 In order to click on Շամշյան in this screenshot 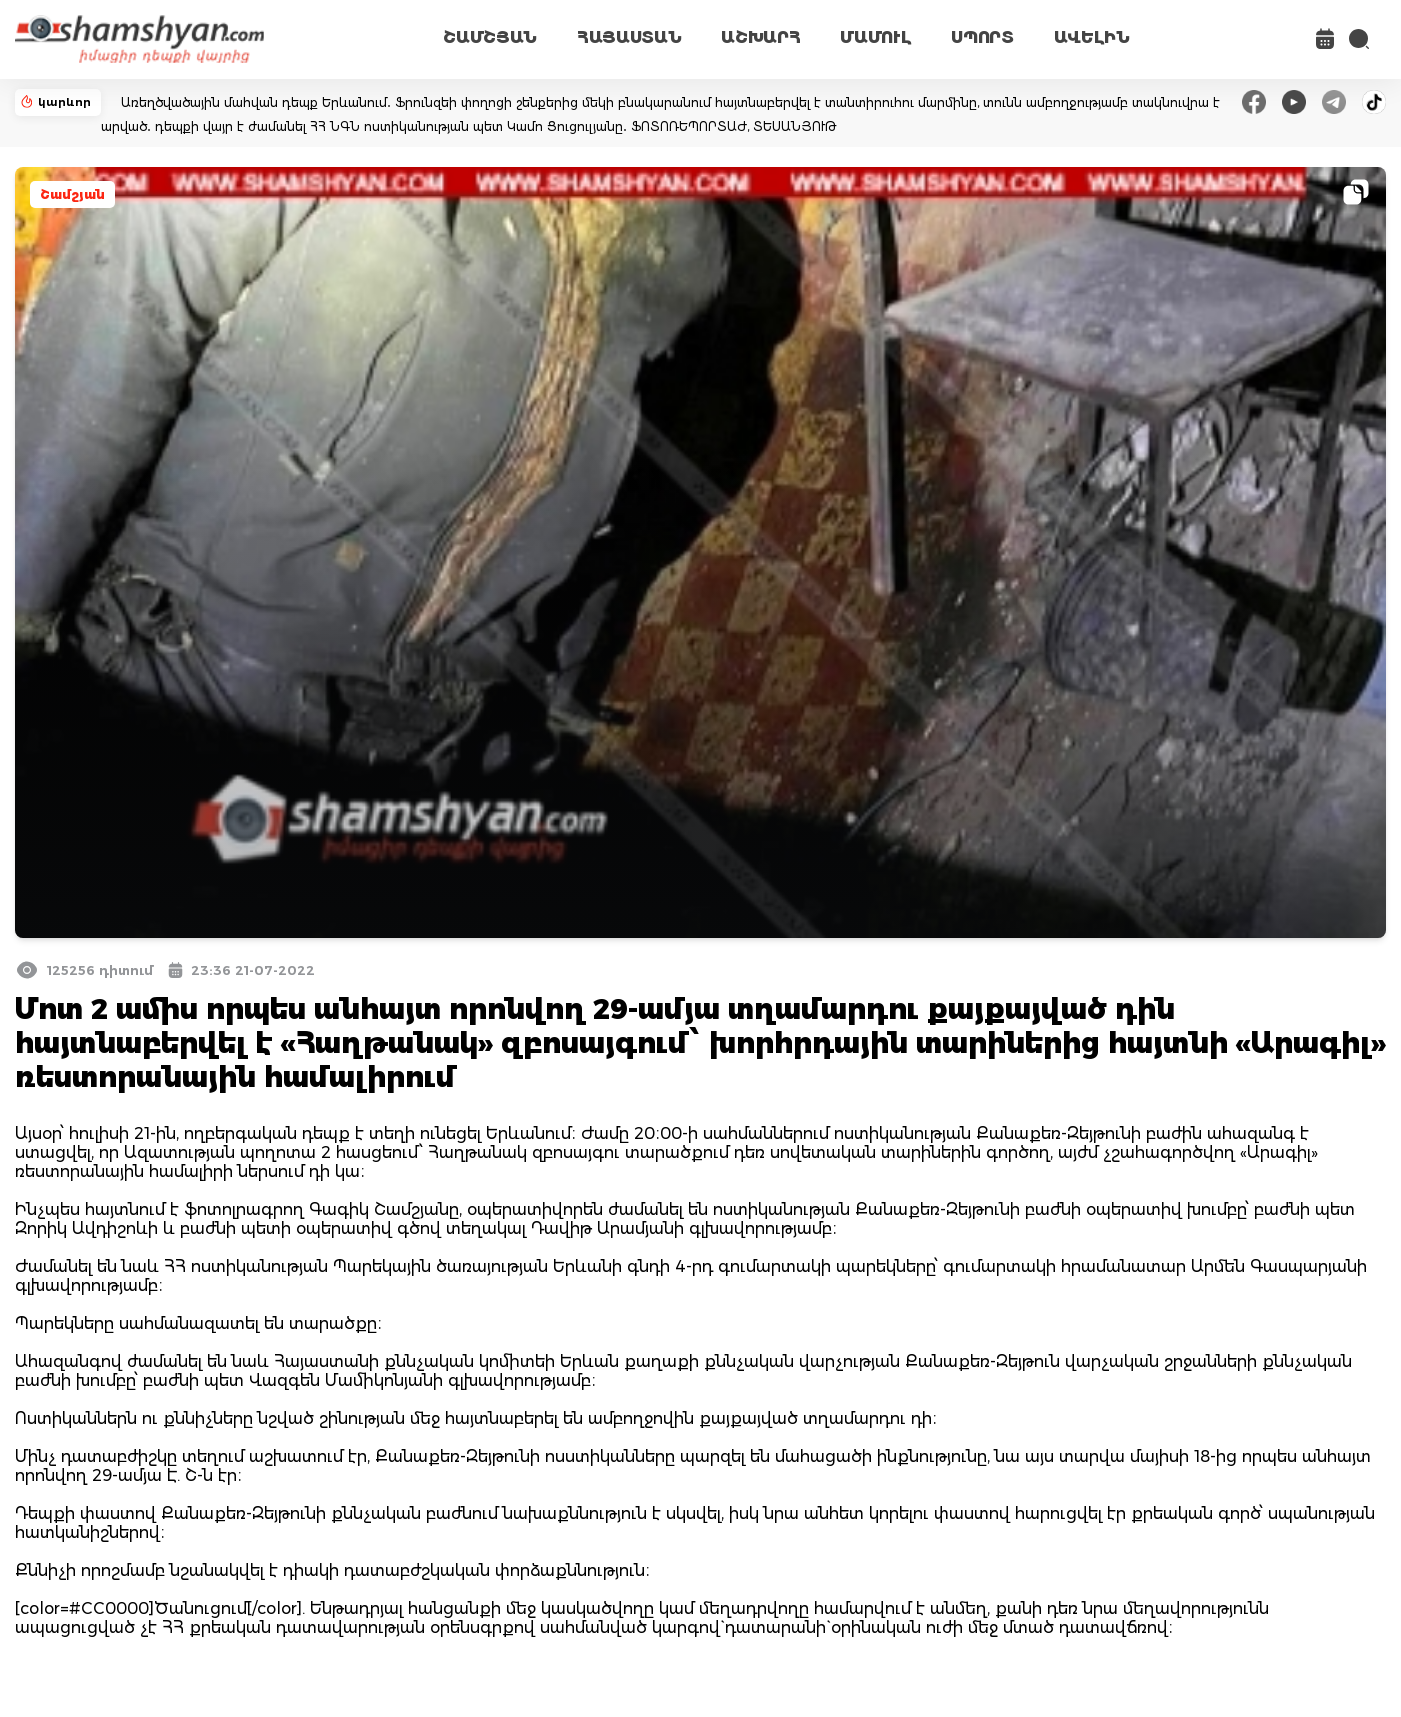, I will do `click(72, 194)`.